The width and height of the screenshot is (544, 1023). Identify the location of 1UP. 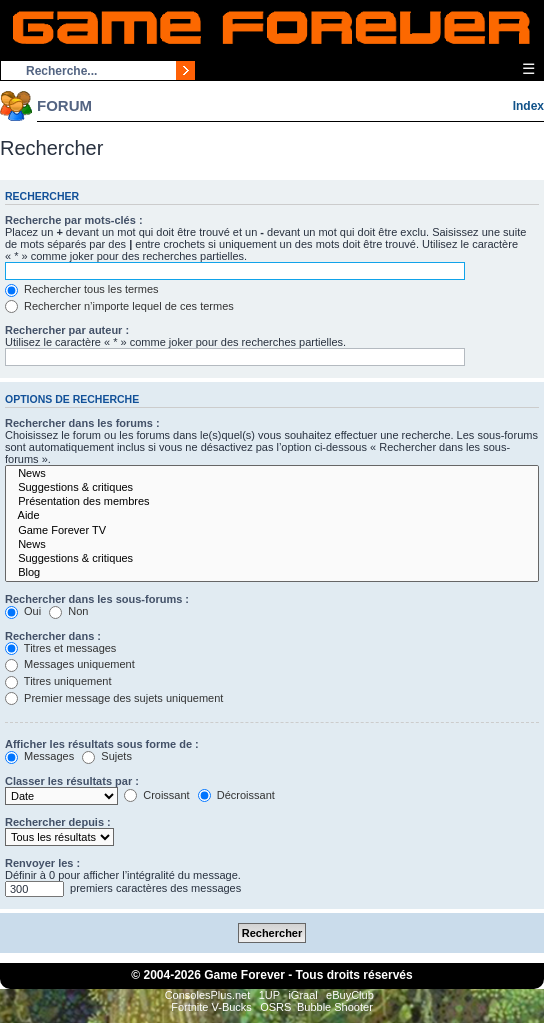
(269, 995).